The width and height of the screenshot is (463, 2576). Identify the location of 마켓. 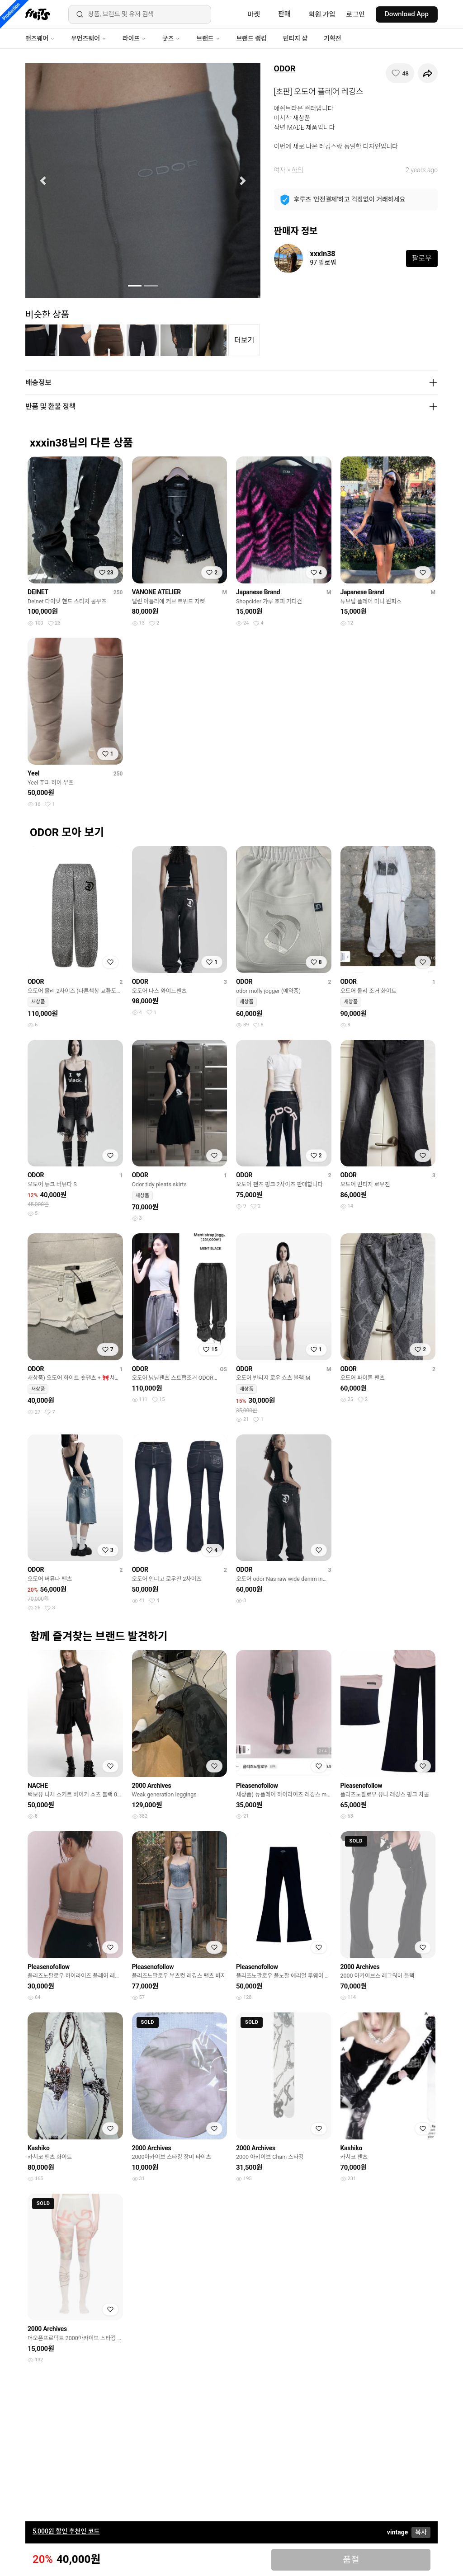
(253, 14).